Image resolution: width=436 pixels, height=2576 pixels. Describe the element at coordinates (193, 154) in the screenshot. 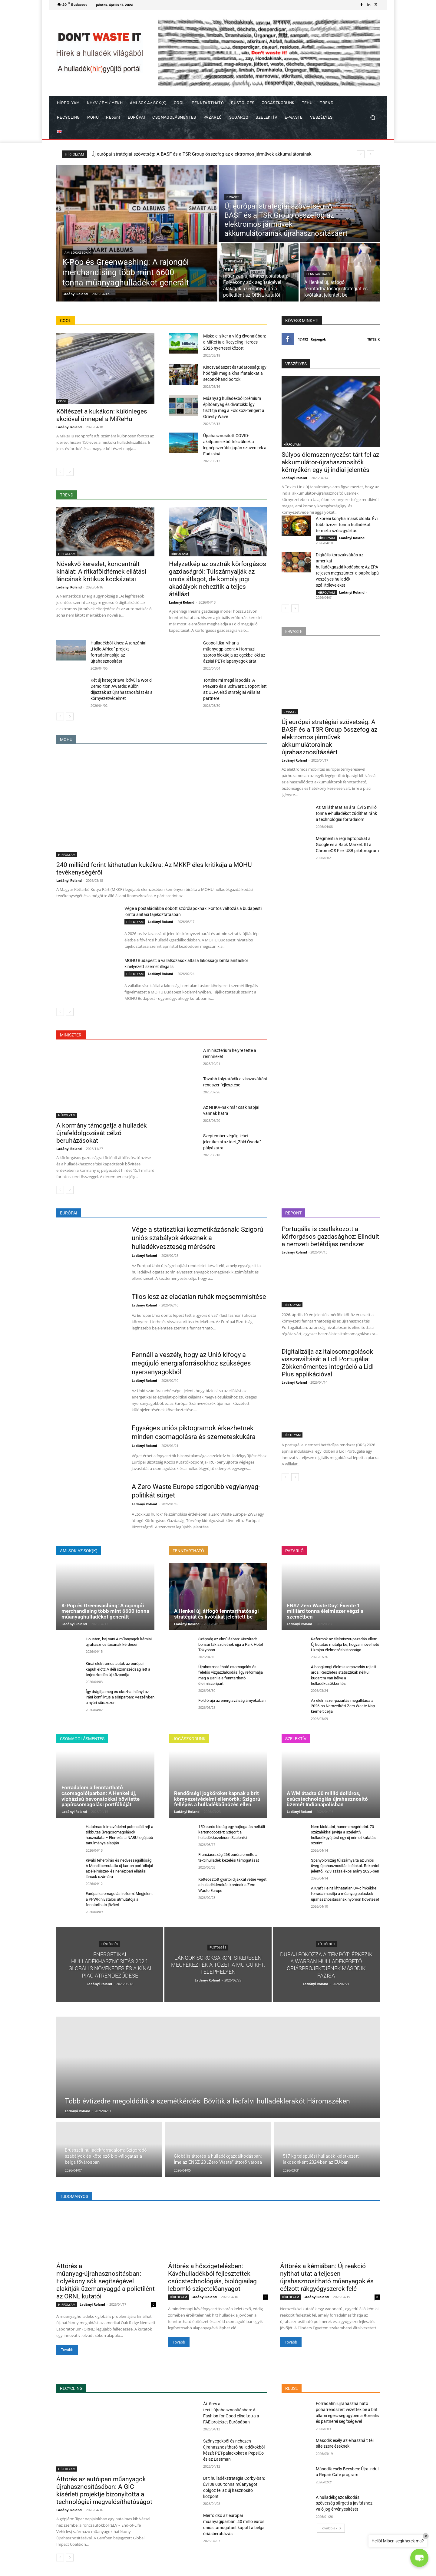

I see `K-Pop és Greenwashing: A rajongói merchandising több mint 6600 tonna műanyaghulladékot generált` at that location.